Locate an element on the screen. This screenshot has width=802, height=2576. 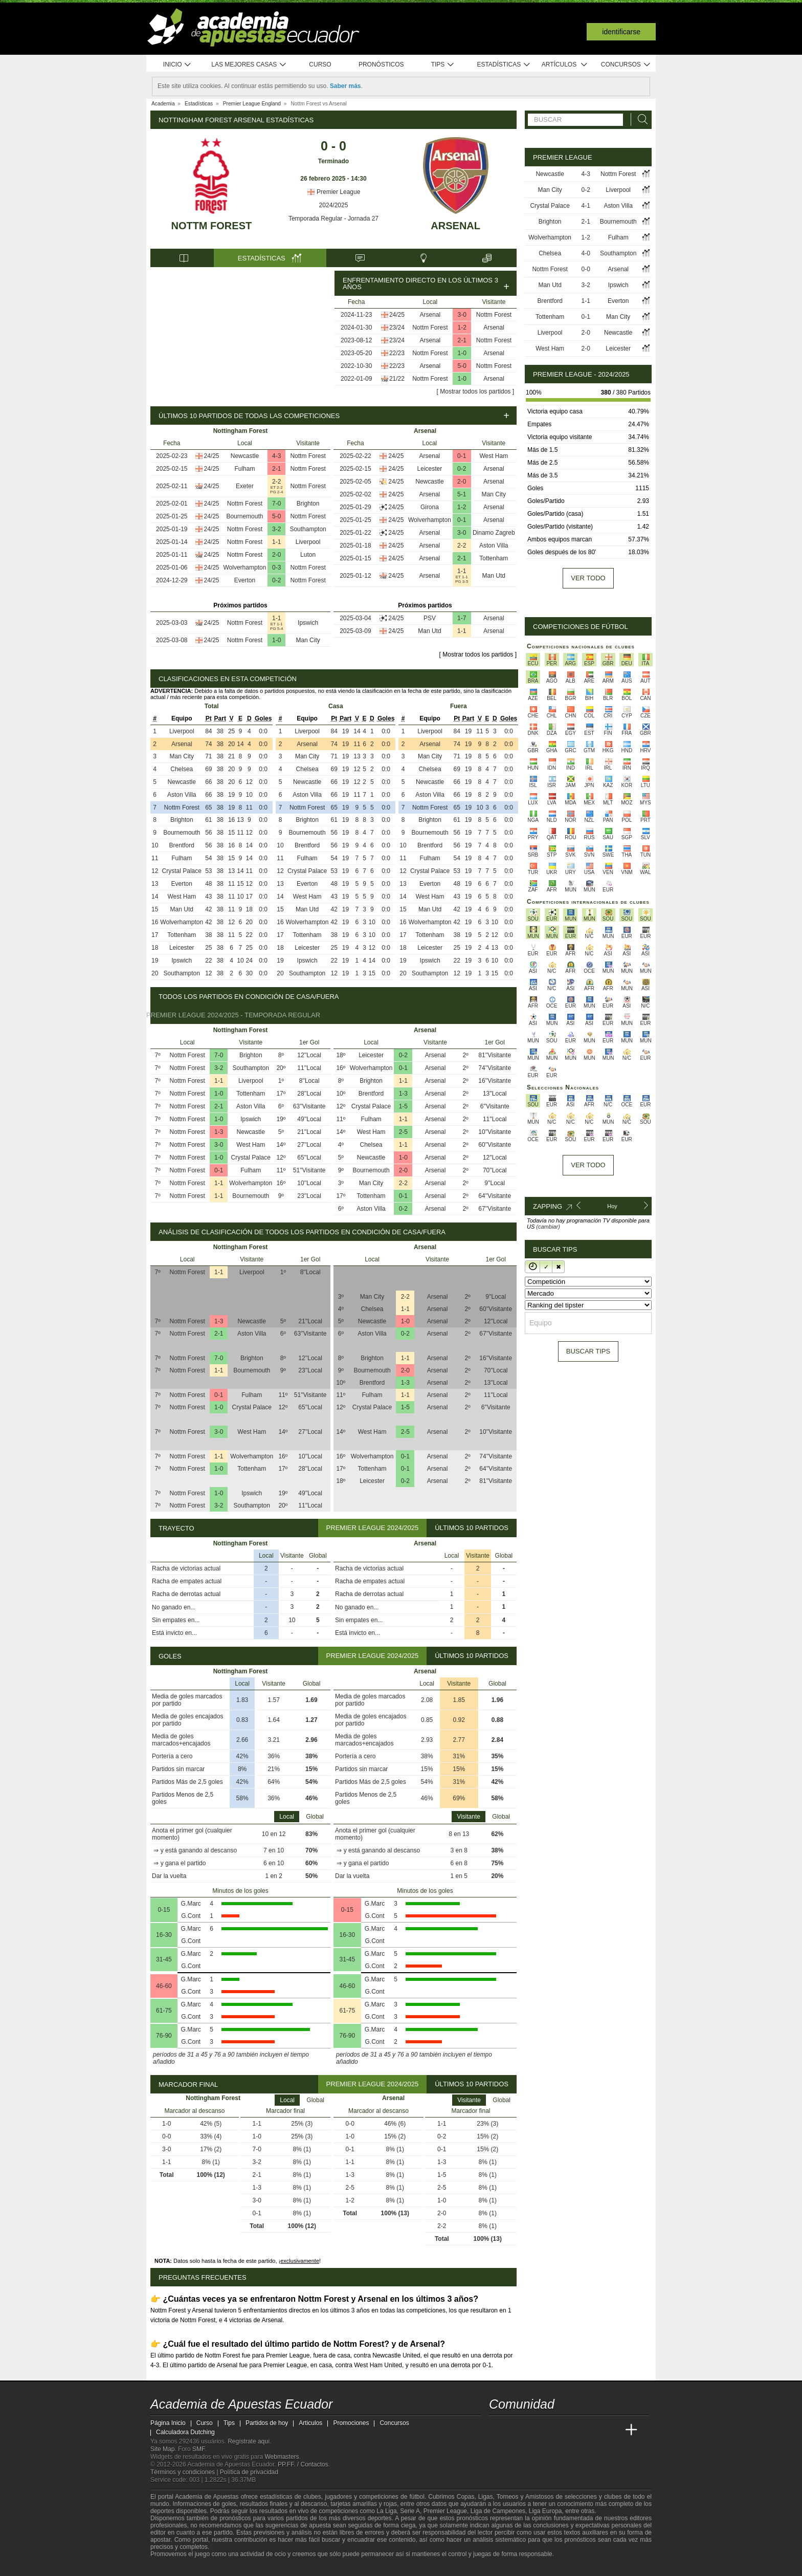
[Buscar] is located at coordinates (640, 119).